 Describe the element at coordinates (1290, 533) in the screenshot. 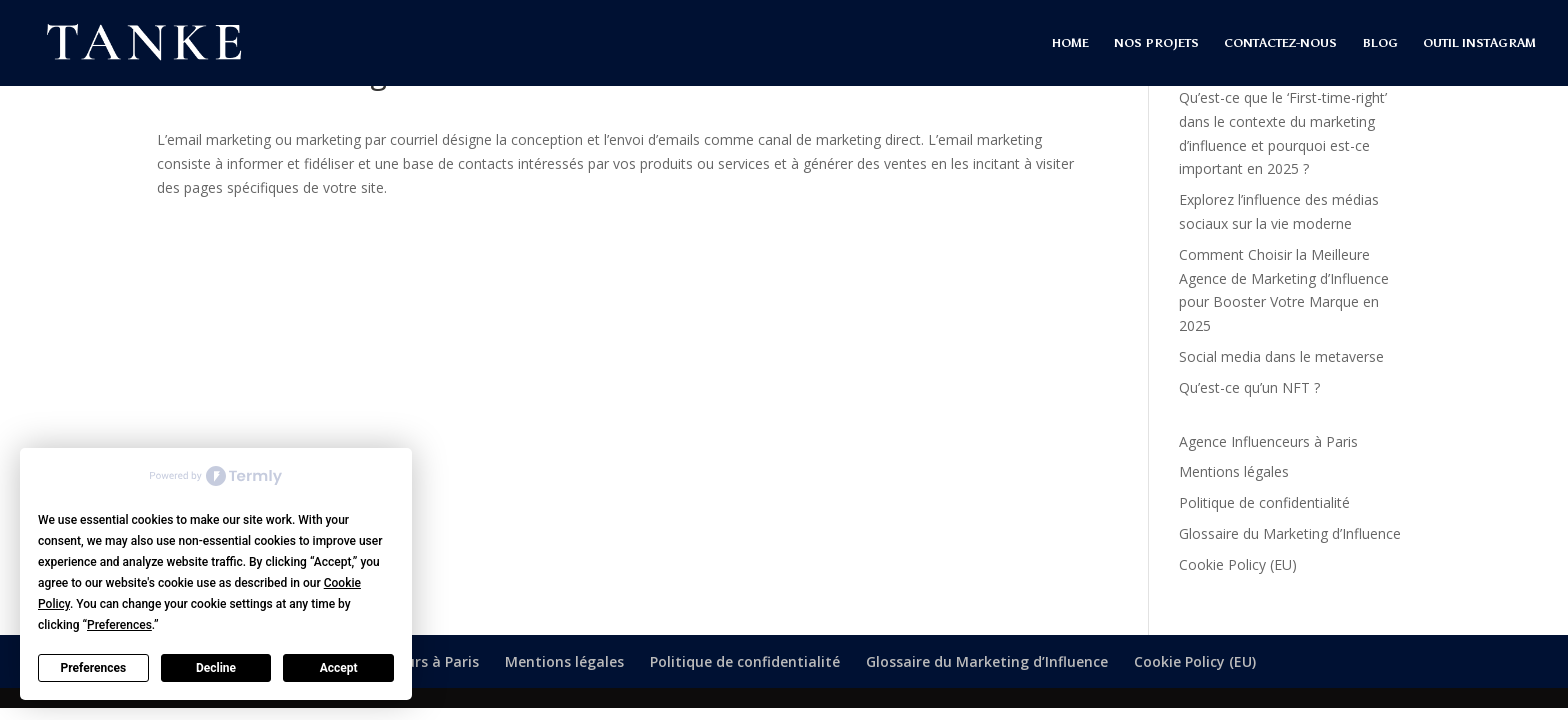

I see `Glossaire du Marketing d’Influence` at that location.